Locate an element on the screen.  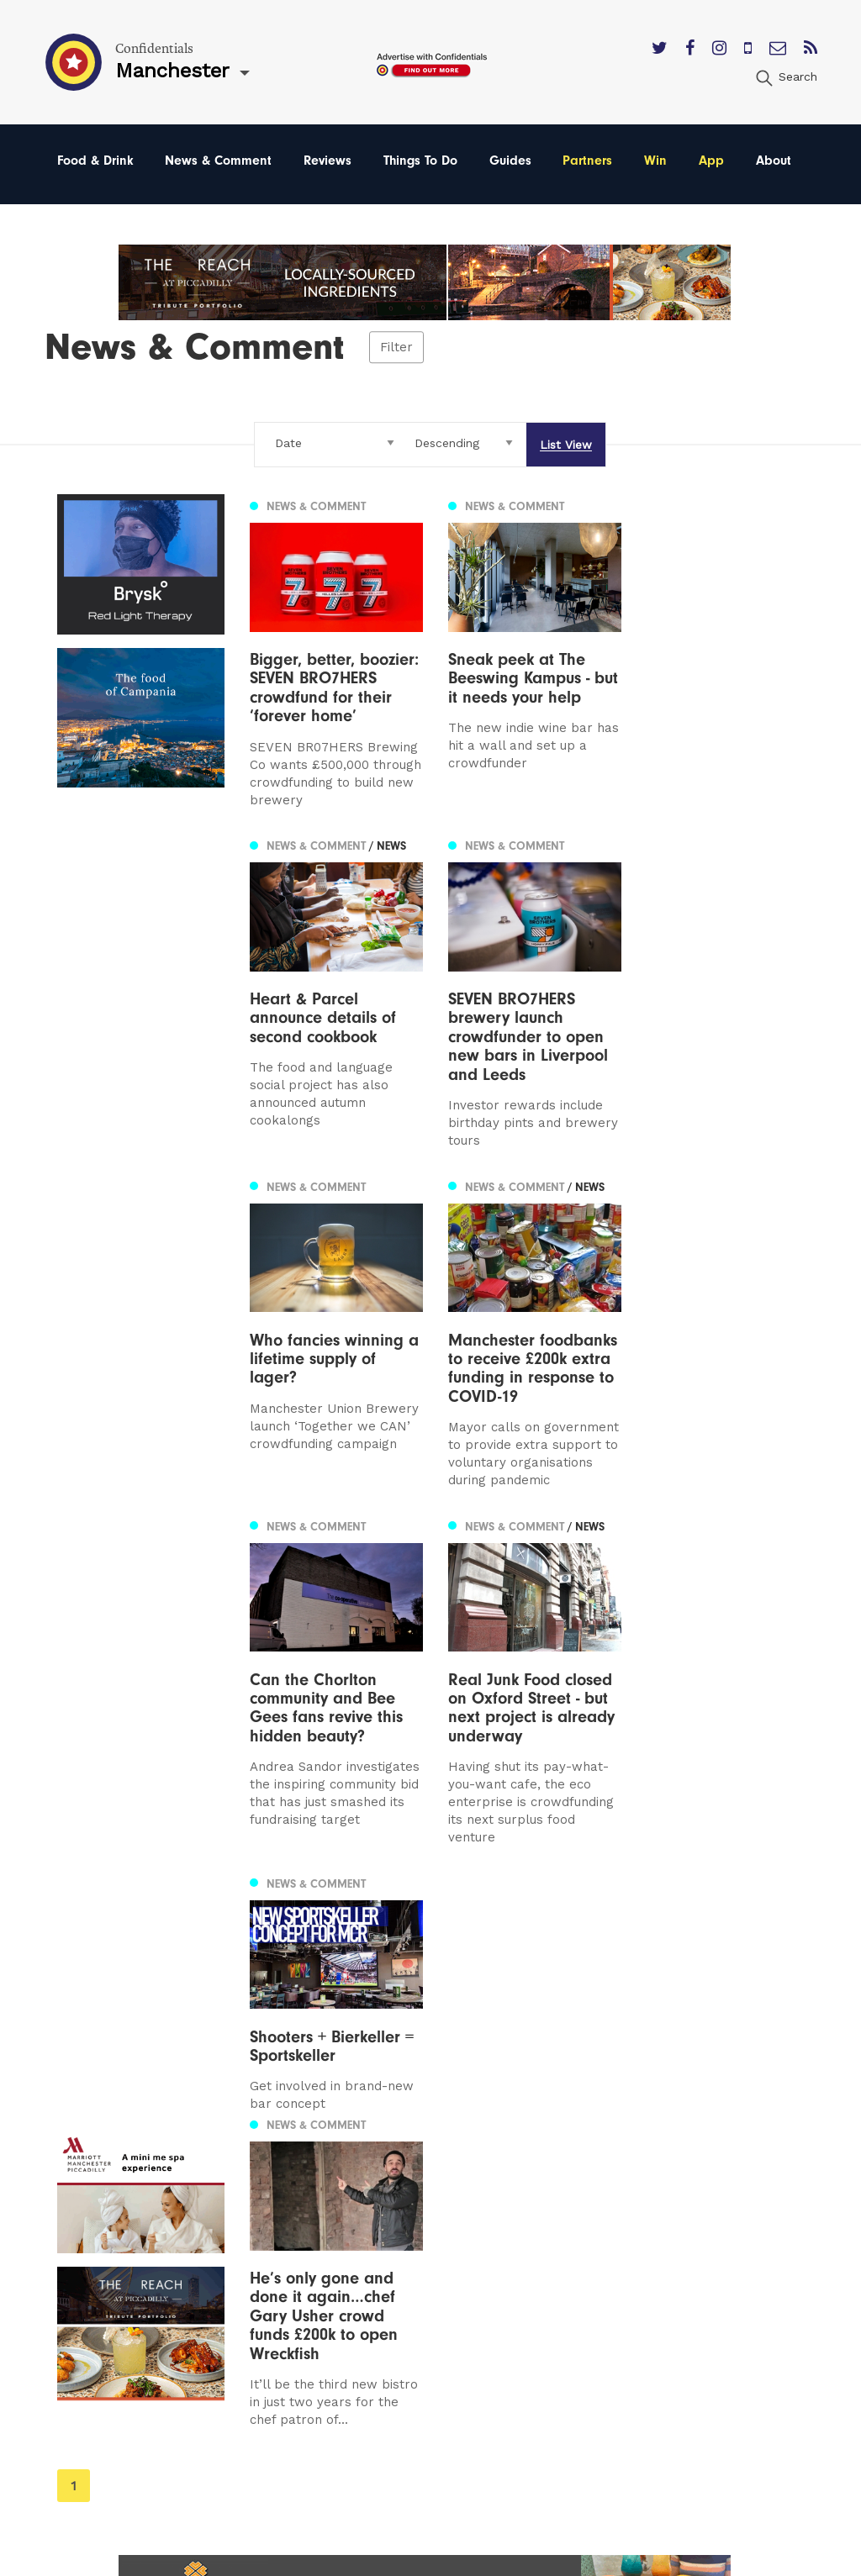
News & Comment is located at coordinates (218, 160).